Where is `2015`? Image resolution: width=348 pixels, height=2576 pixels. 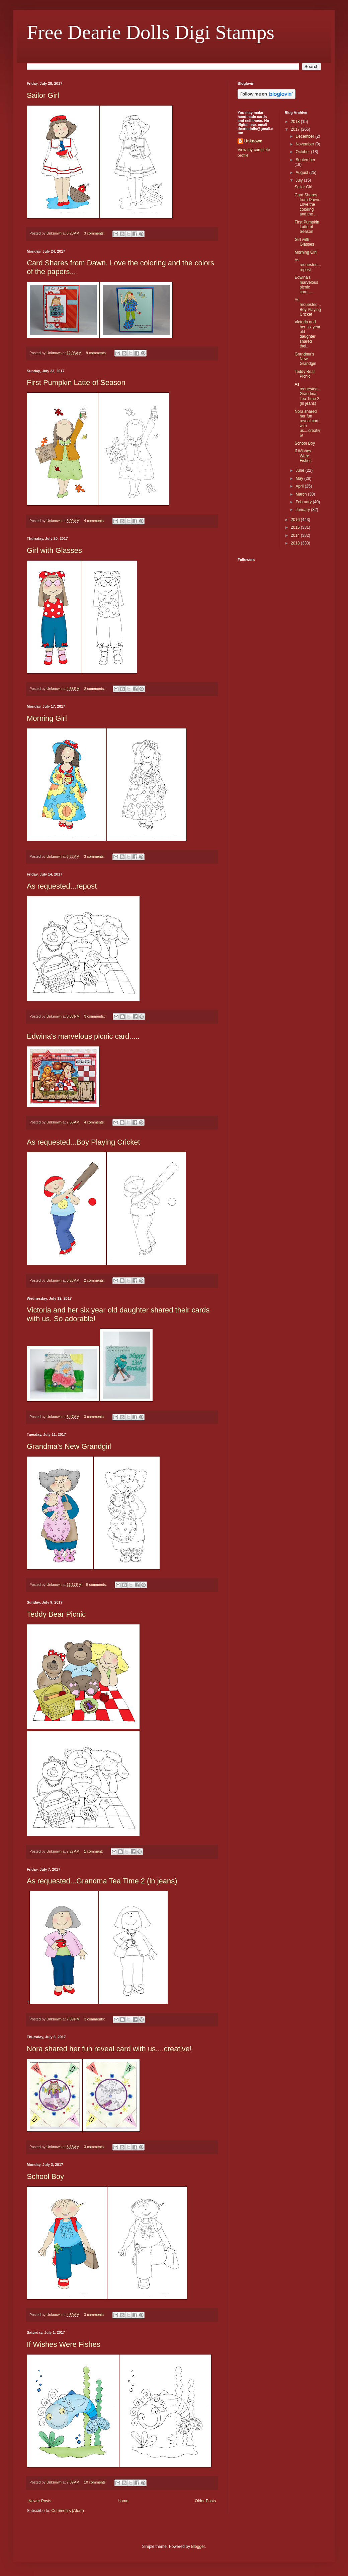
2015 is located at coordinates (296, 527).